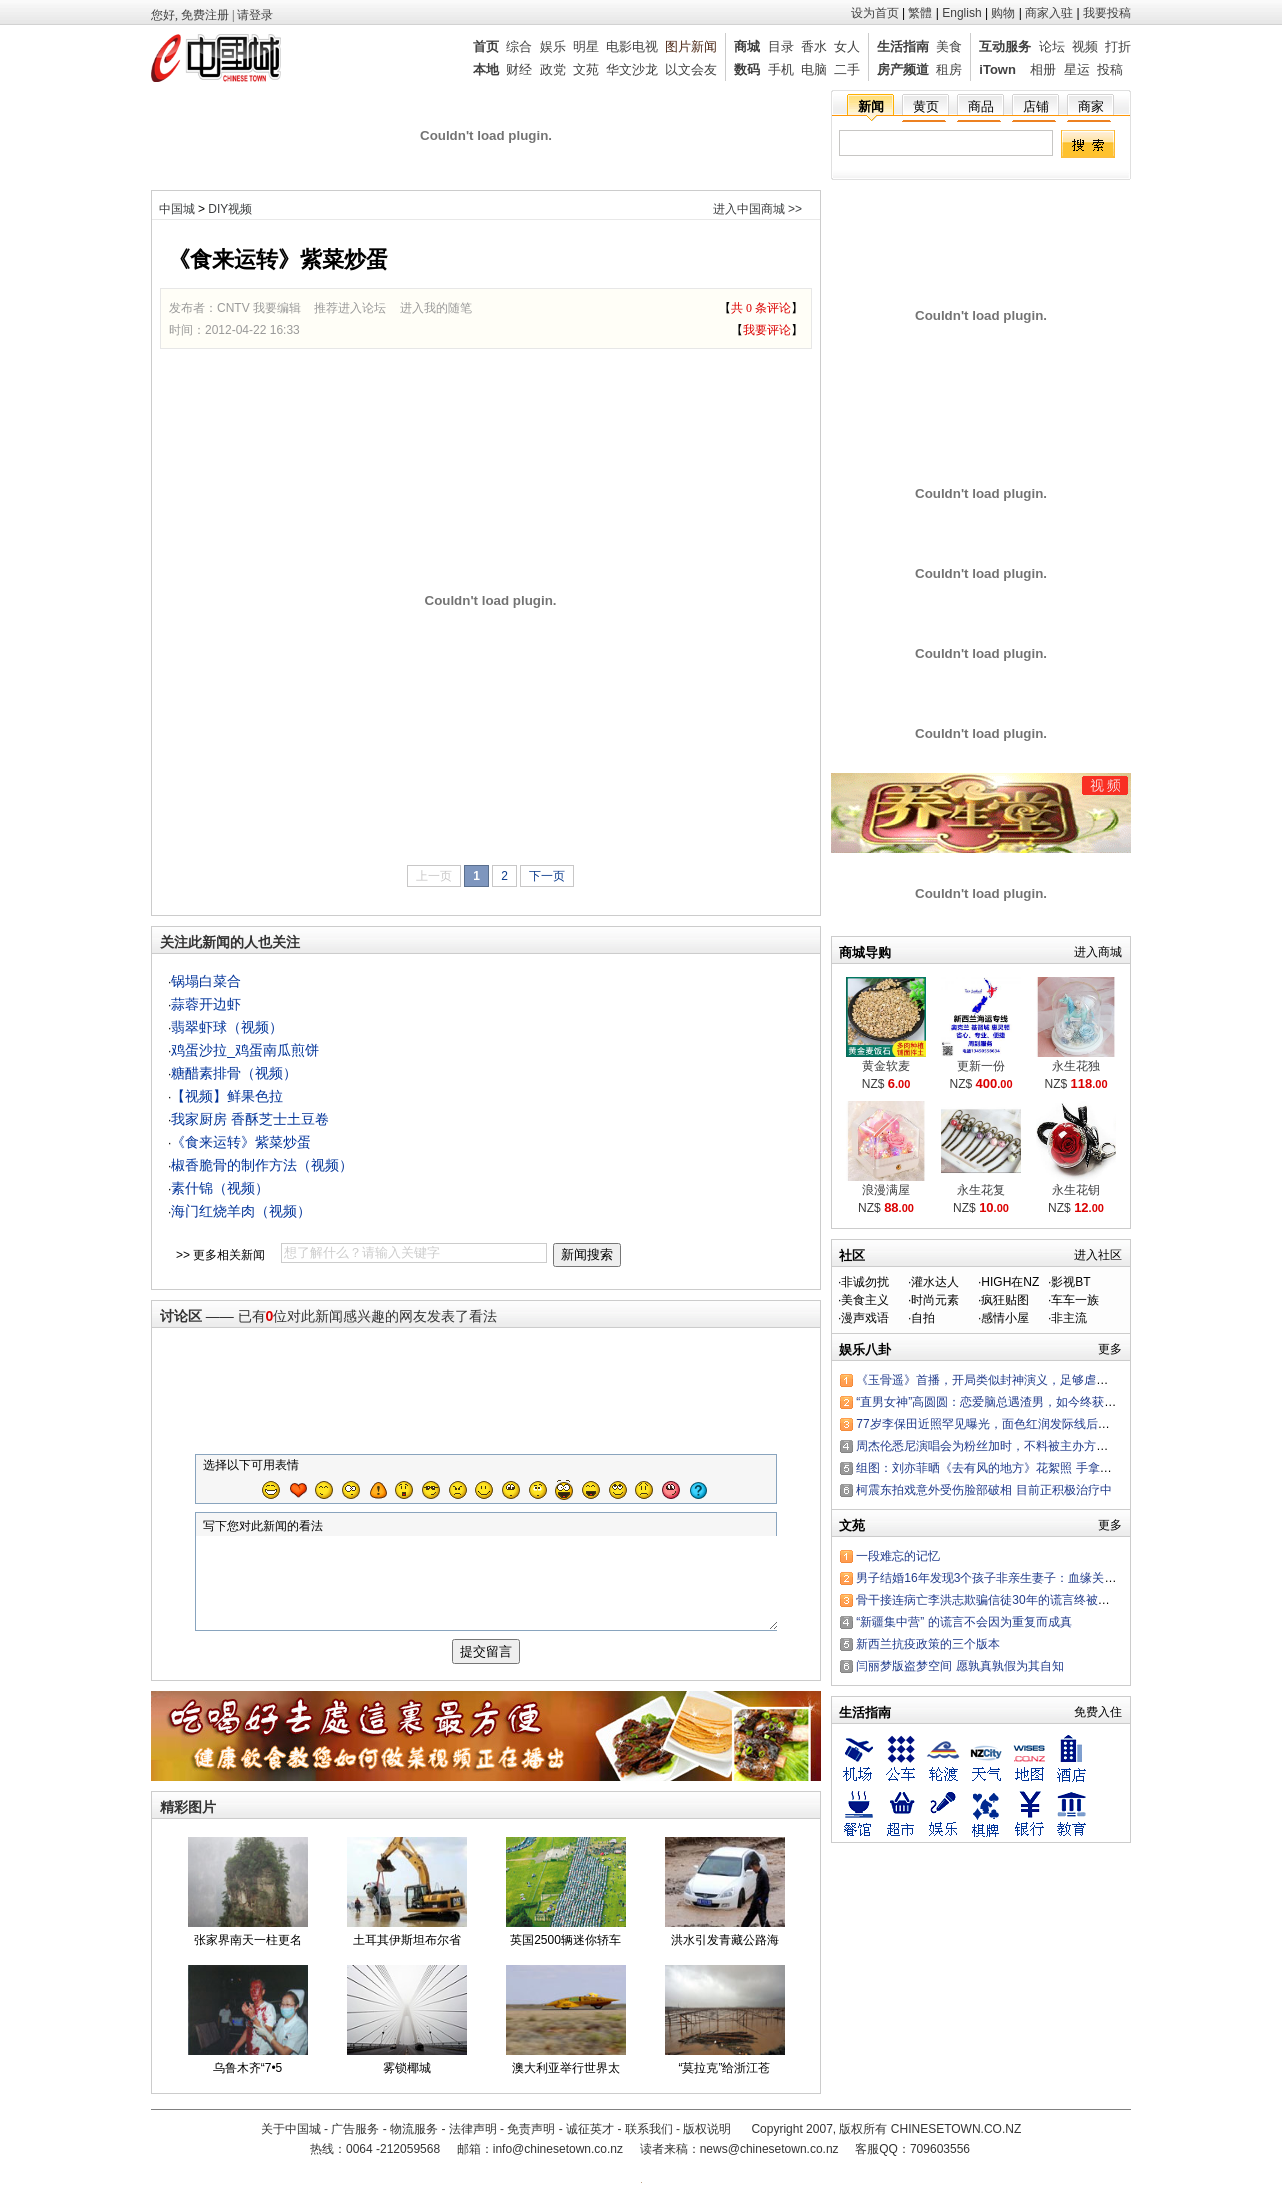 Image resolution: width=1282 pixels, height=2200 pixels. What do you see at coordinates (747, 69) in the screenshot?
I see `数码` at bounding box center [747, 69].